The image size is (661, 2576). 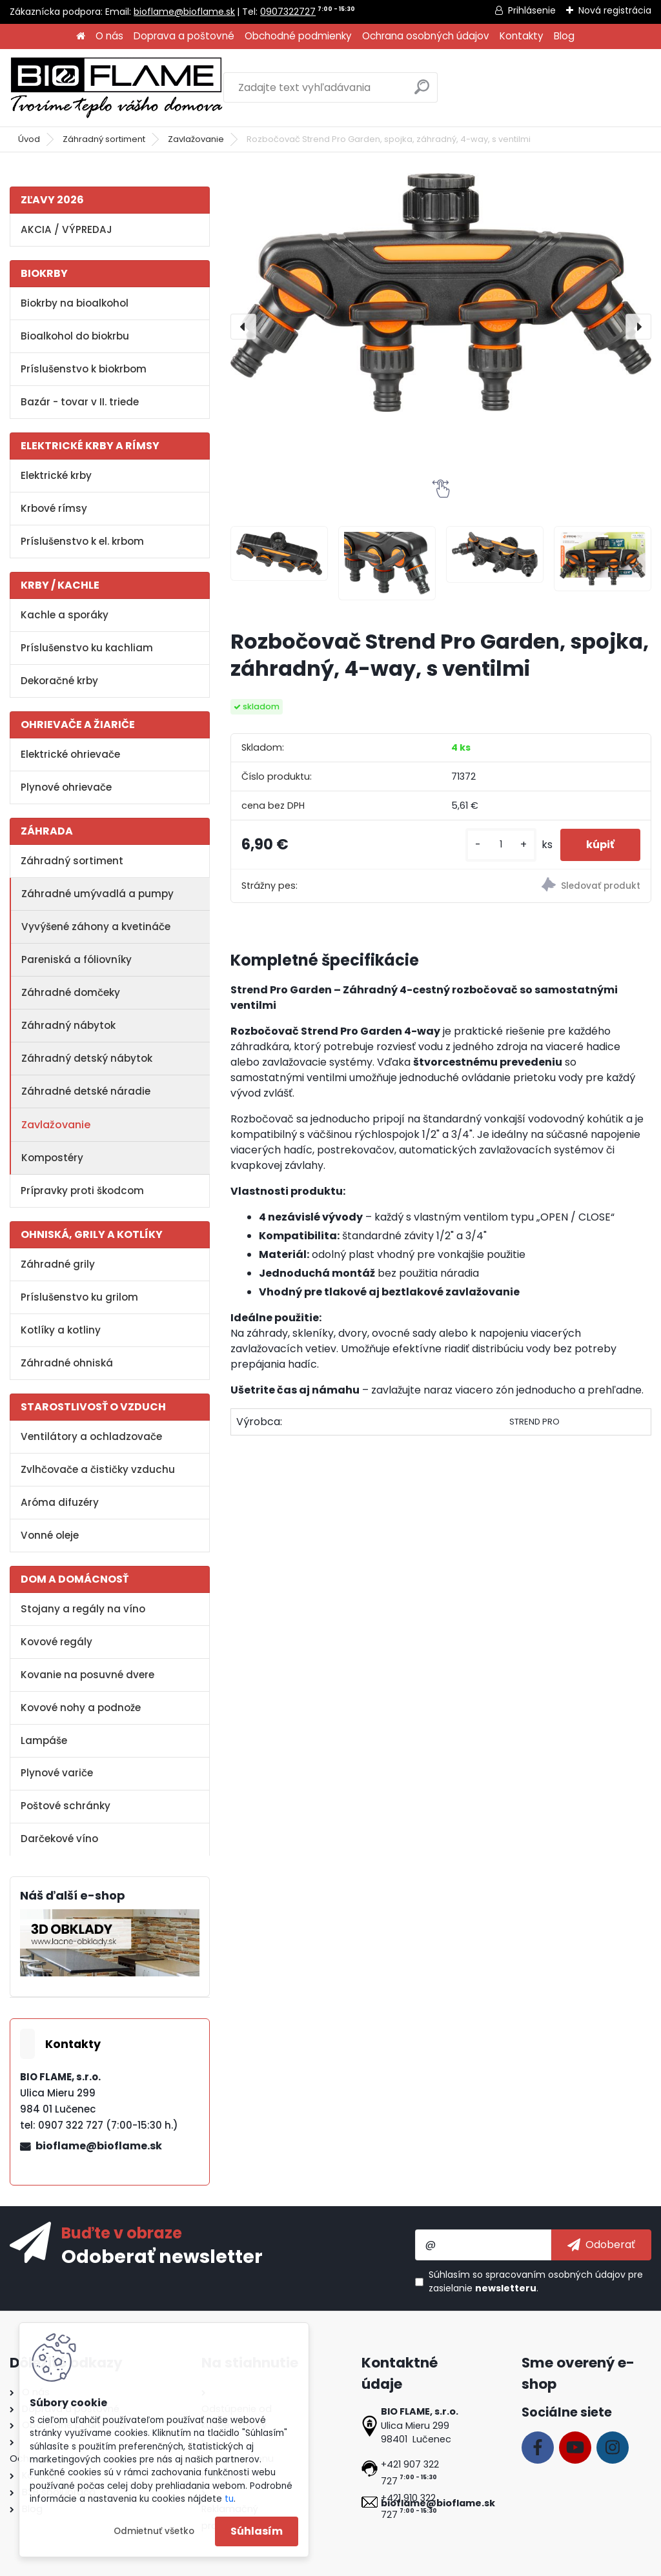 What do you see at coordinates (68, 1025) in the screenshot?
I see `Záhradný nábytok` at bounding box center [68, 1025].